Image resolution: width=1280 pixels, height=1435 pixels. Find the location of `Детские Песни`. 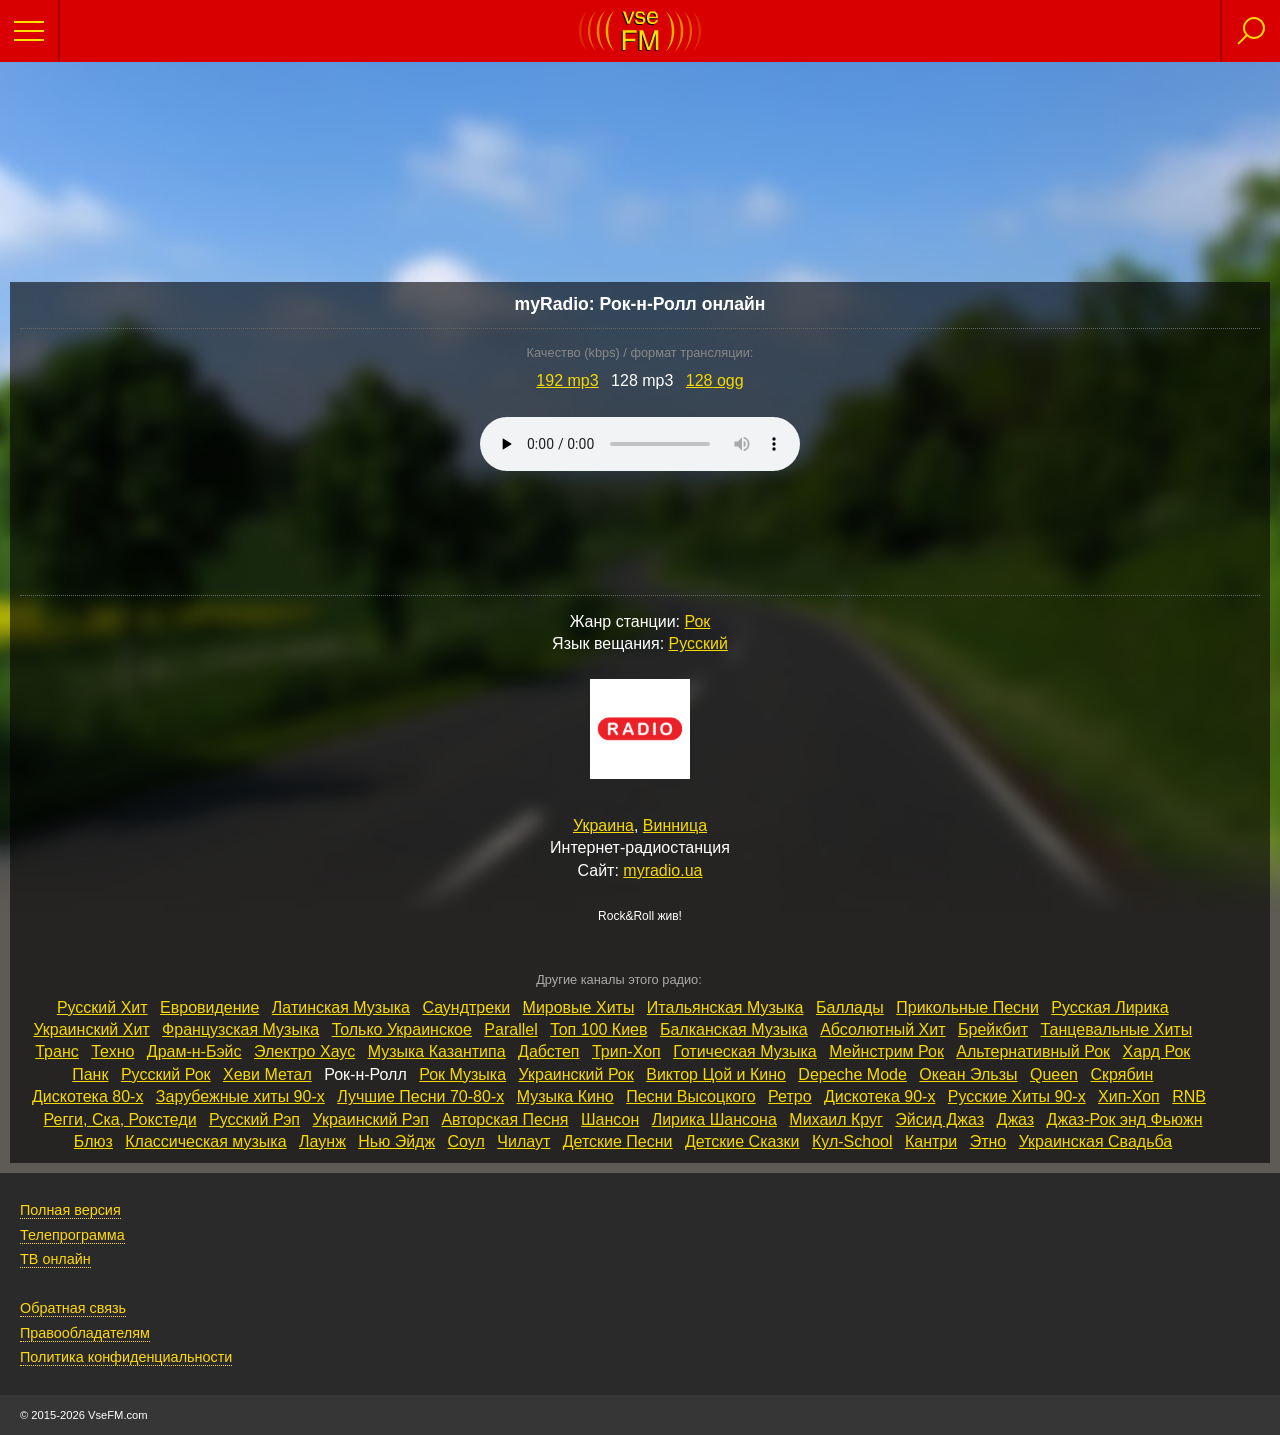

Детские Песни is located at coordinates (618, 1141).